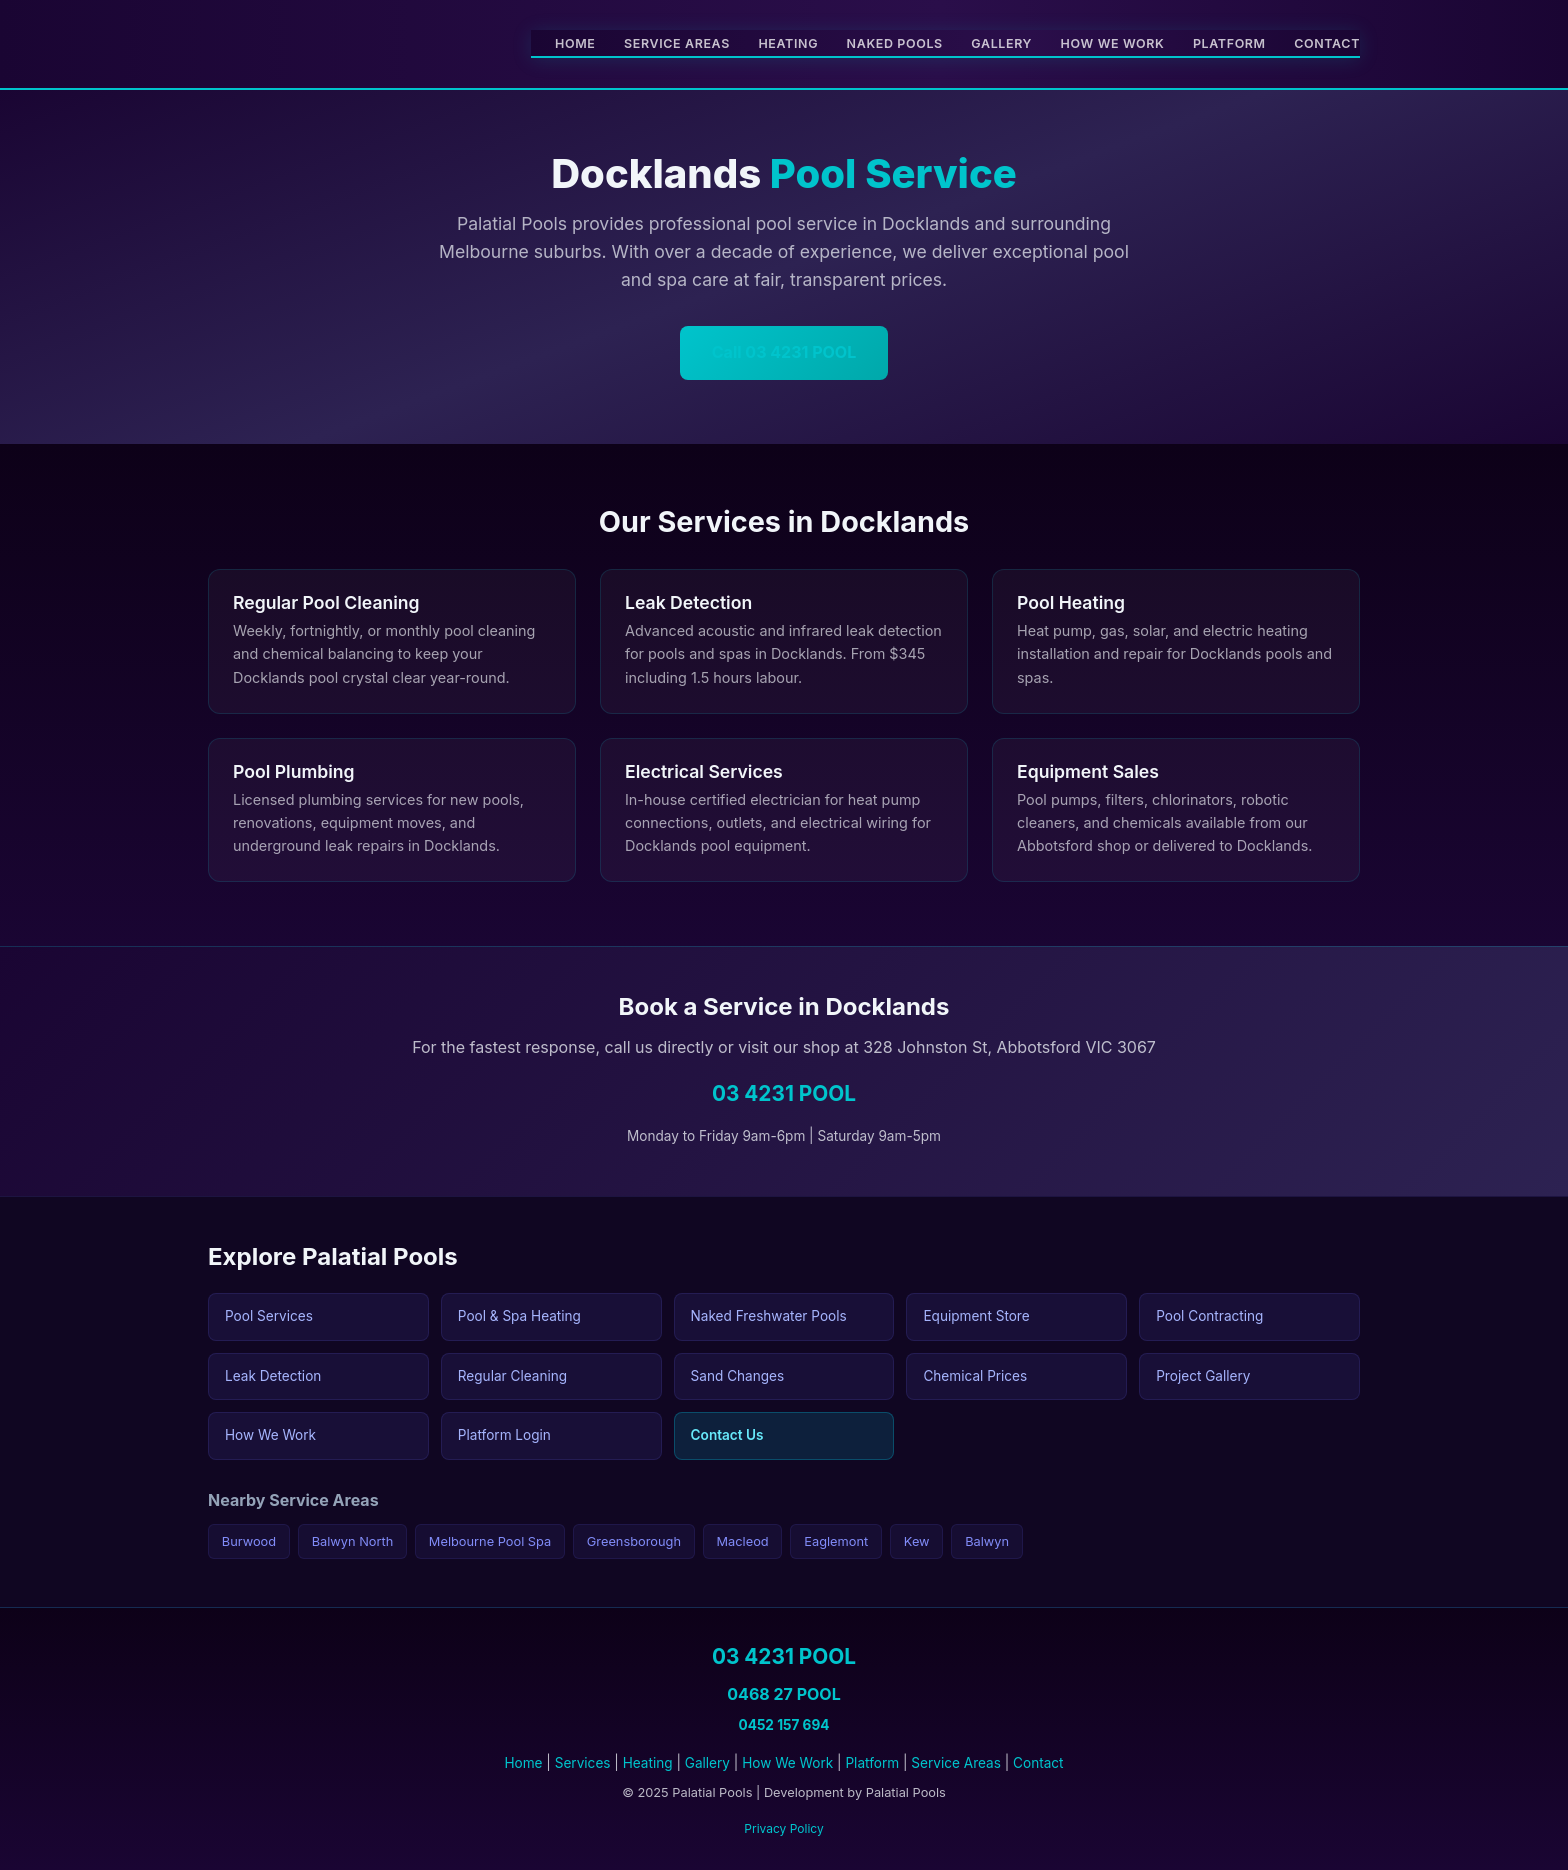 The height and width of the screenshot is (1870, 1568). Describe the element at coordinates (784, 1725) in the screenshot. I see `0452 157 694` at that location.